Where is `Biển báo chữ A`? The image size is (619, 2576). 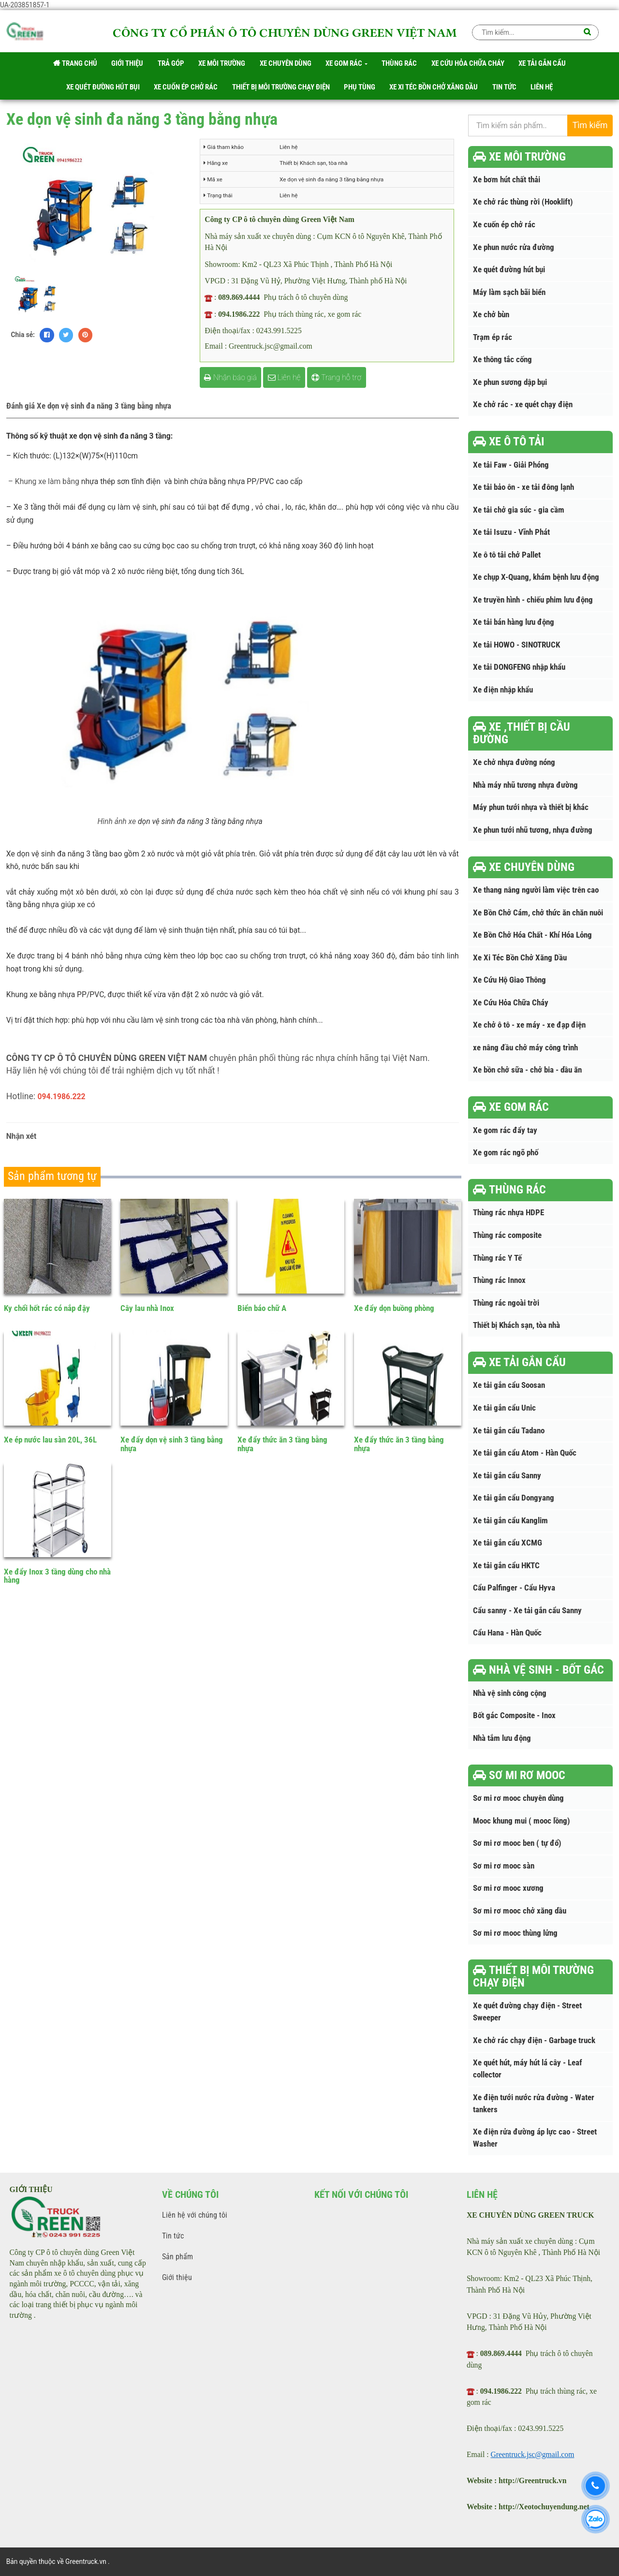 Biển báo chữ A is located at coordinates (261, 1308).